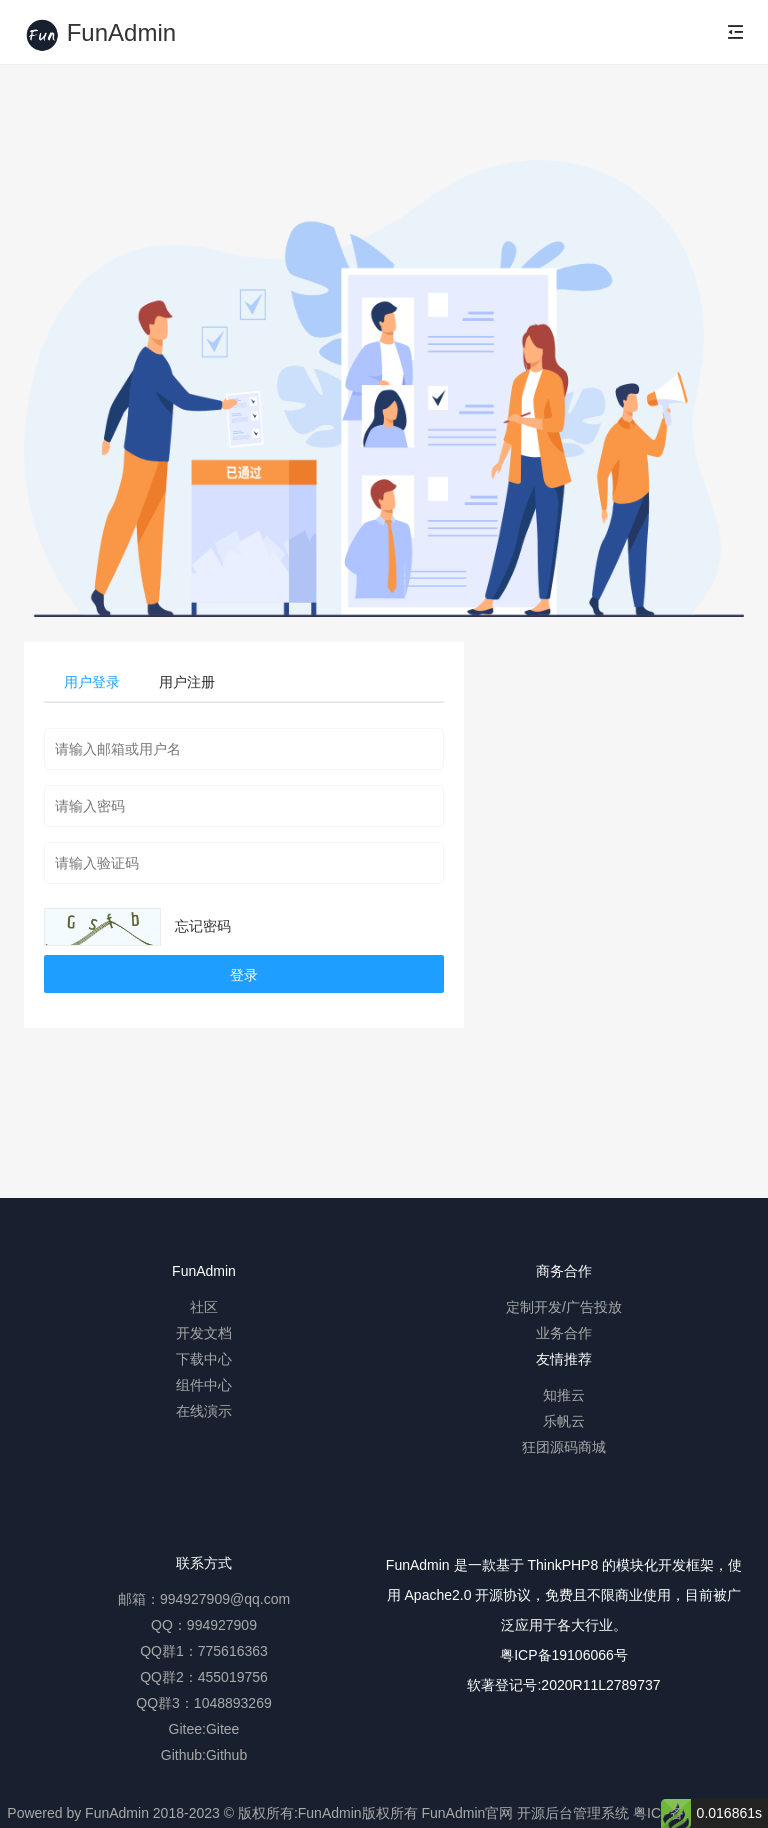 The width and height of the screenshot is (768, 1828). Describe the element at coordinates (564, 1421) in the screenshot. I see `乐帆云` at that location.